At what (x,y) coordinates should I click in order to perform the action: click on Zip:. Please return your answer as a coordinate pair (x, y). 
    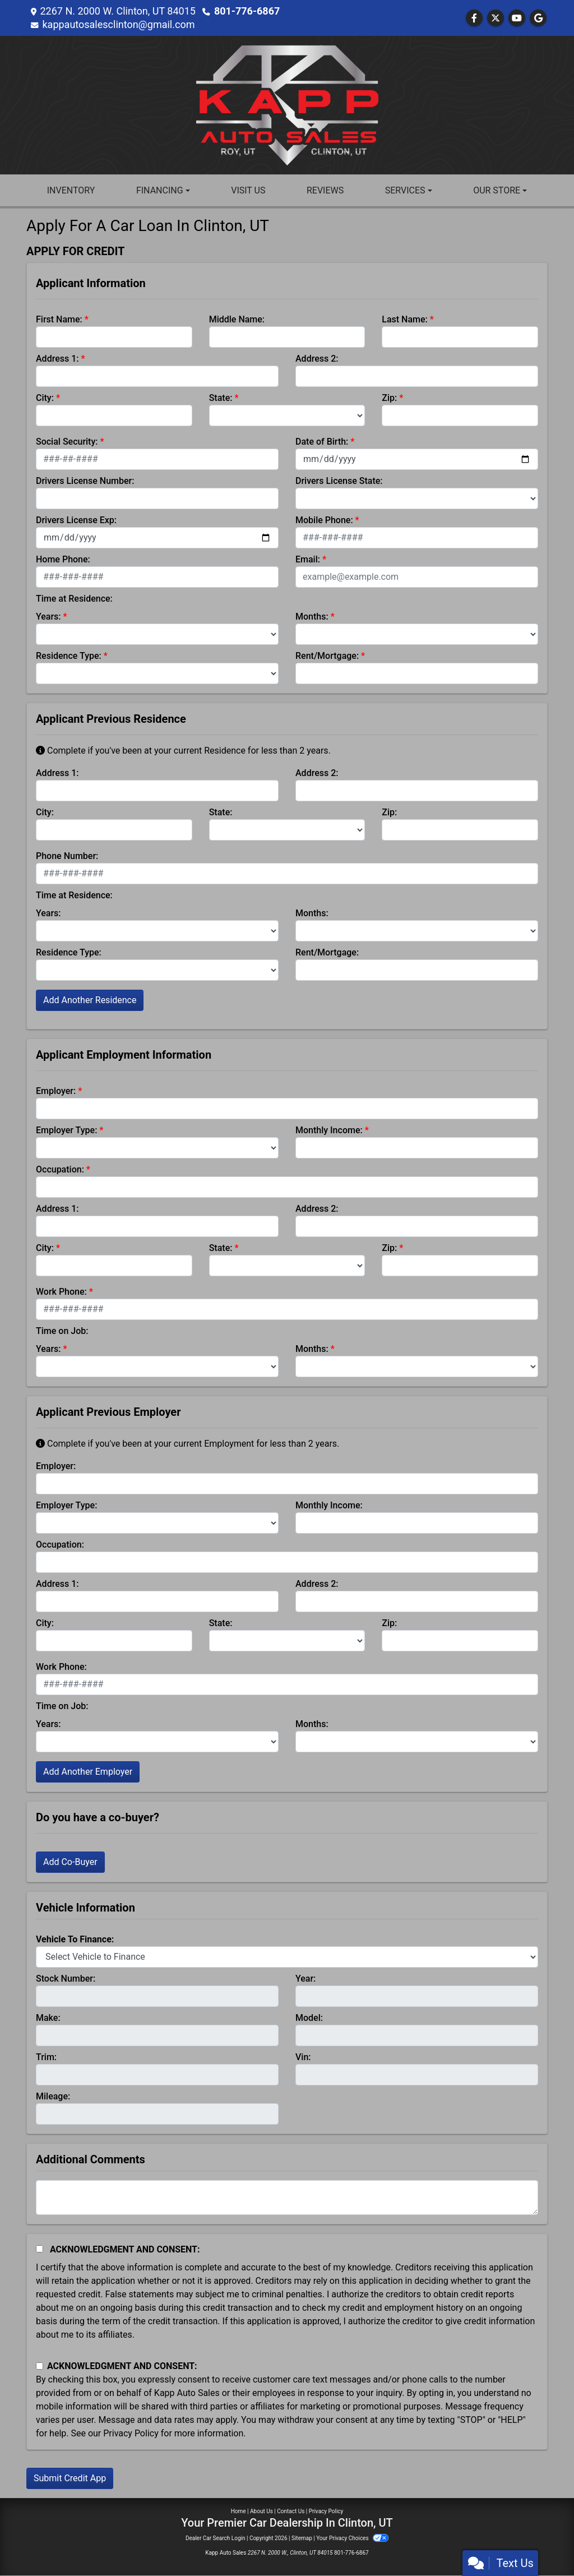
    Looking at the image, I should click on (389, 398).